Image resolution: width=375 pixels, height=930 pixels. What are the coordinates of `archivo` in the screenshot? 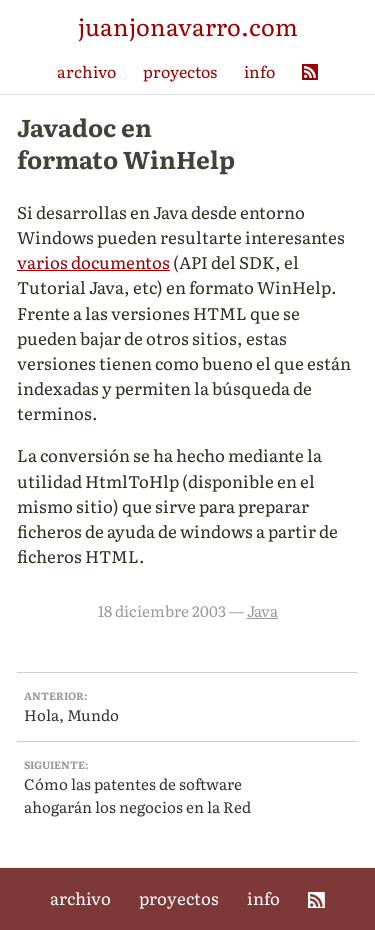 It's located at (86, 71).